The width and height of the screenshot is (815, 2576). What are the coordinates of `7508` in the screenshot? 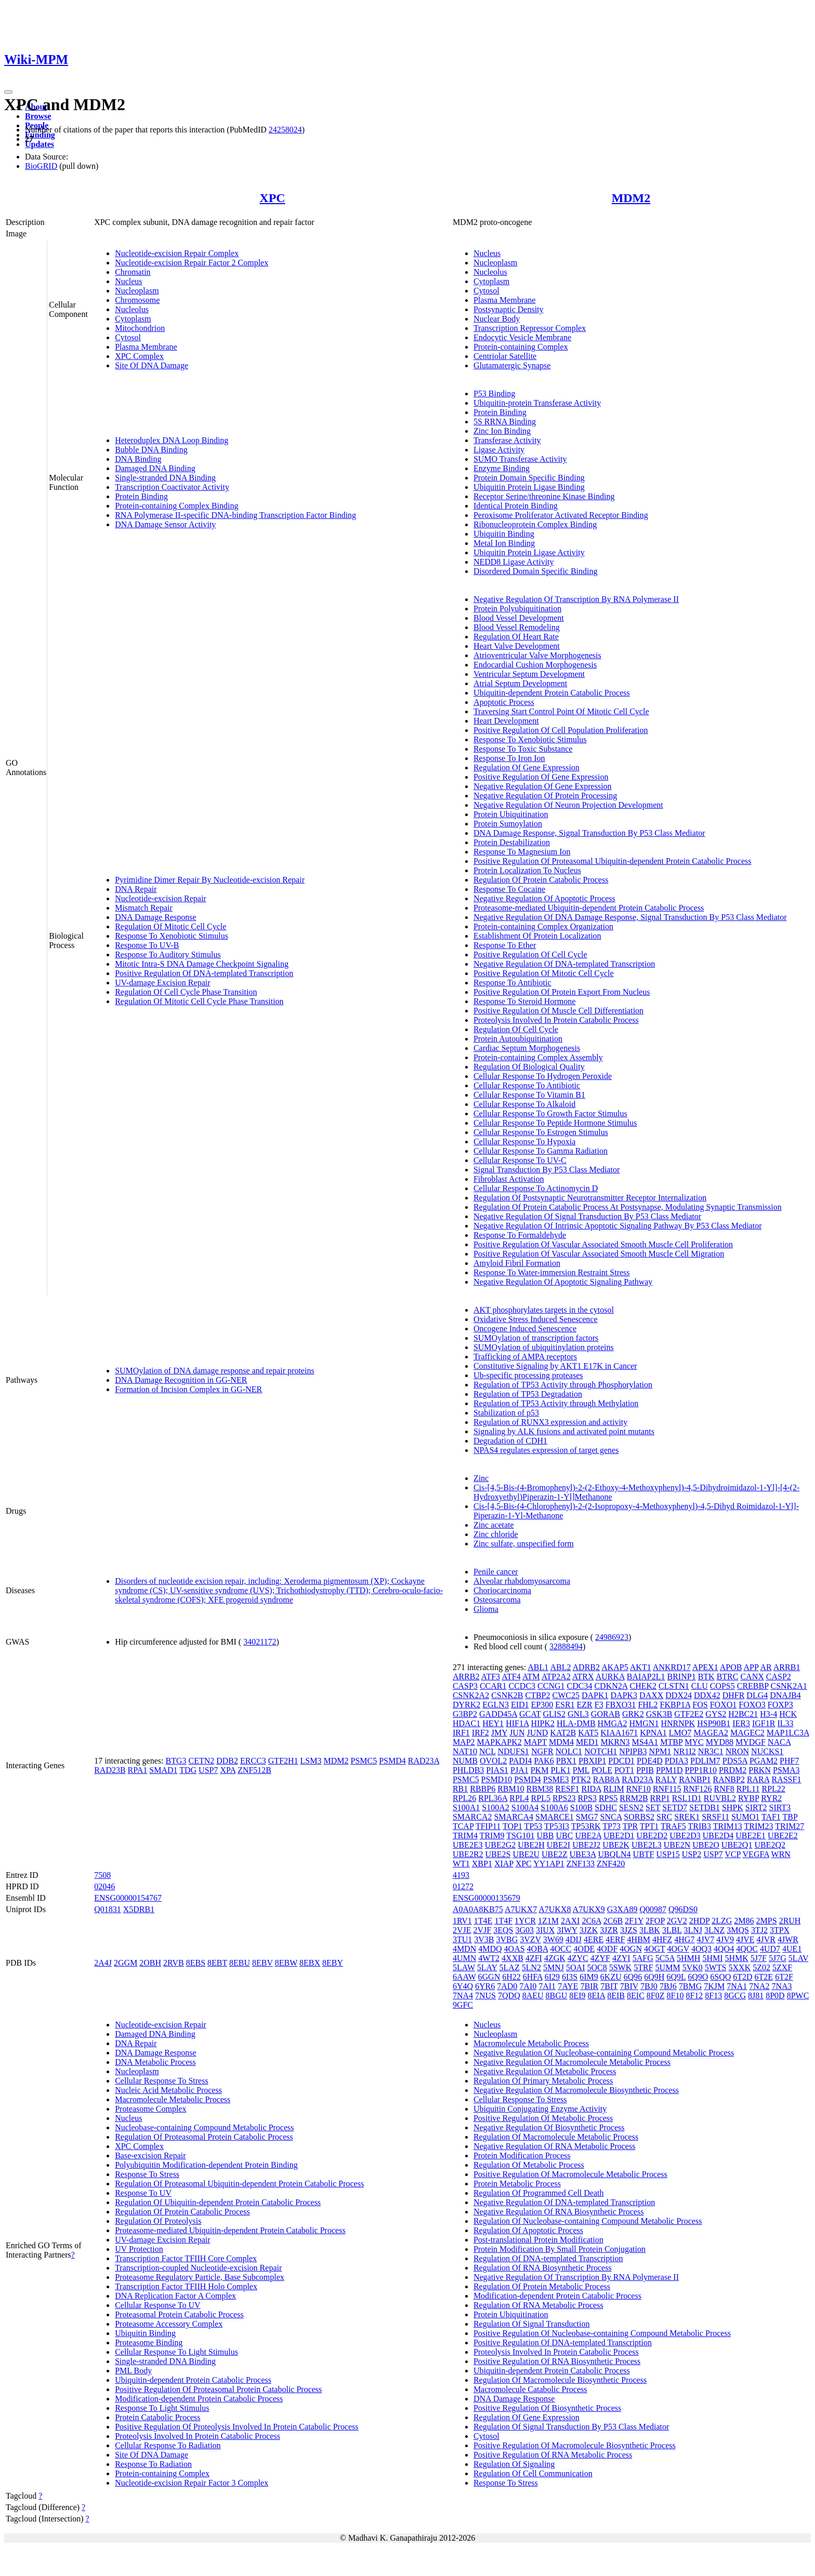 It's located at (102, 1875).